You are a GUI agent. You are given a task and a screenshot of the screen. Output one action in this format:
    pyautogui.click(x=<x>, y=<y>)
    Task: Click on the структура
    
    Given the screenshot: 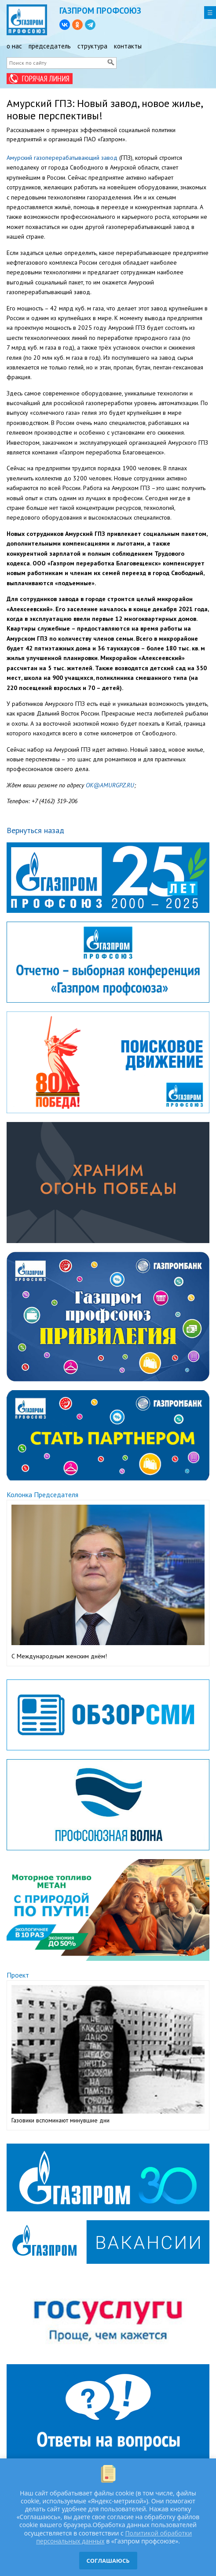 What is the action you would take?
    pyautogui.click(x=92, y=46)
    